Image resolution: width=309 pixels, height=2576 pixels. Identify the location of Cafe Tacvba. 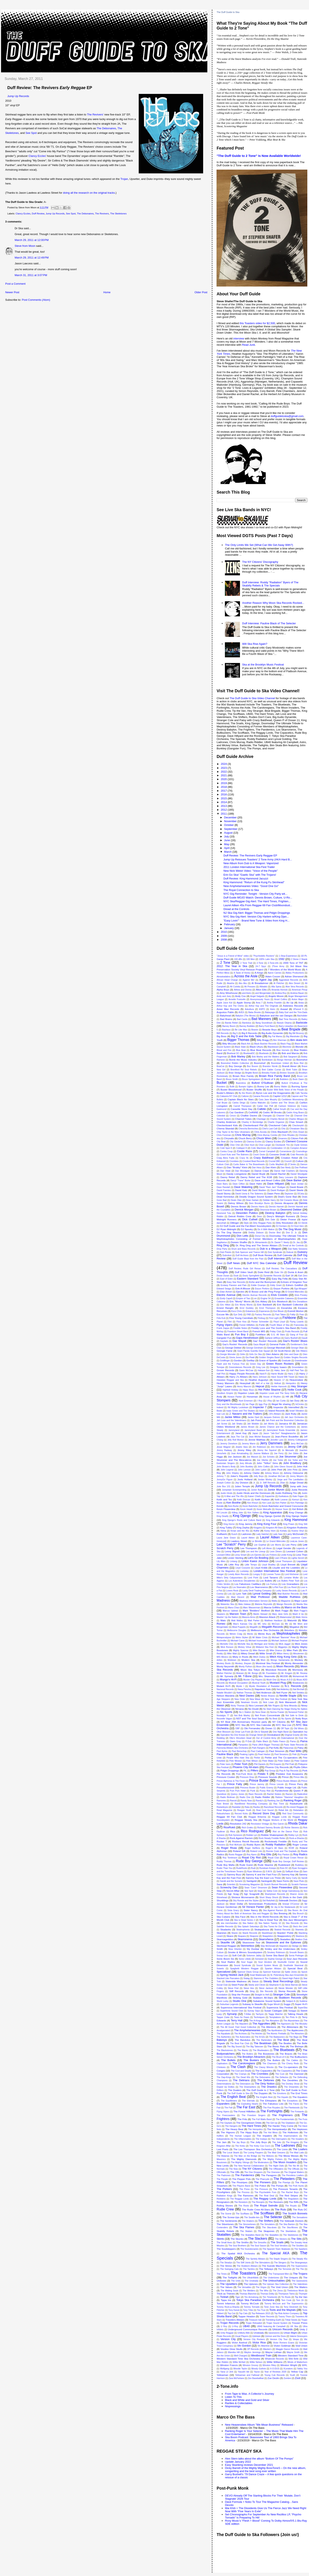
(301, 1093).